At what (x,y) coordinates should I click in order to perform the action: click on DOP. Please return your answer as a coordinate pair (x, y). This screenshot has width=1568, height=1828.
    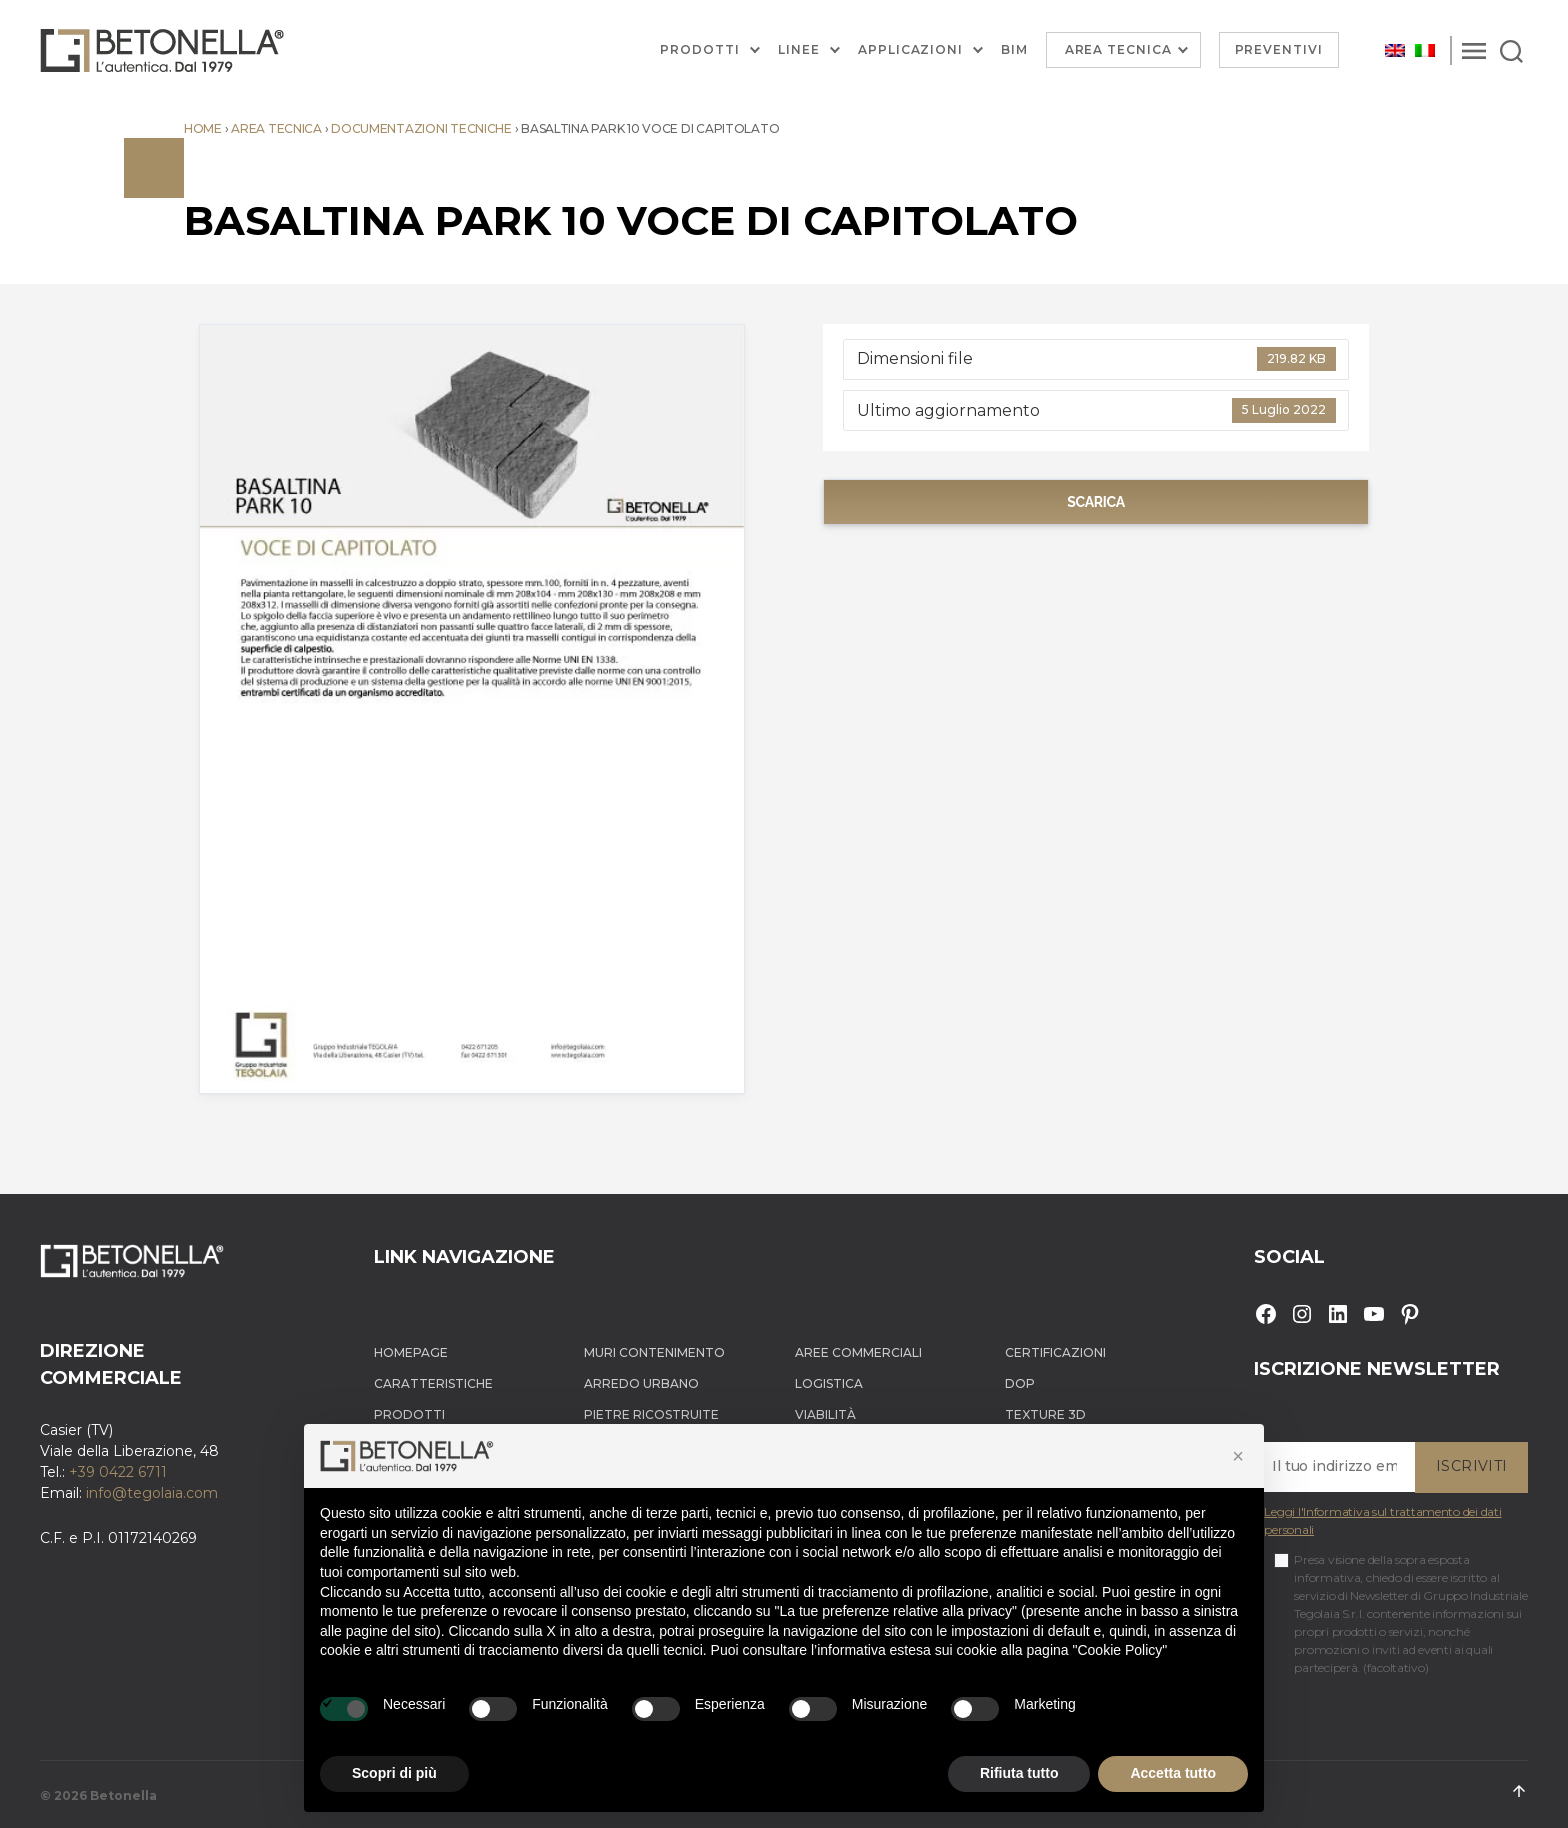
    Looking at the image, I should click on (1020, 1383).